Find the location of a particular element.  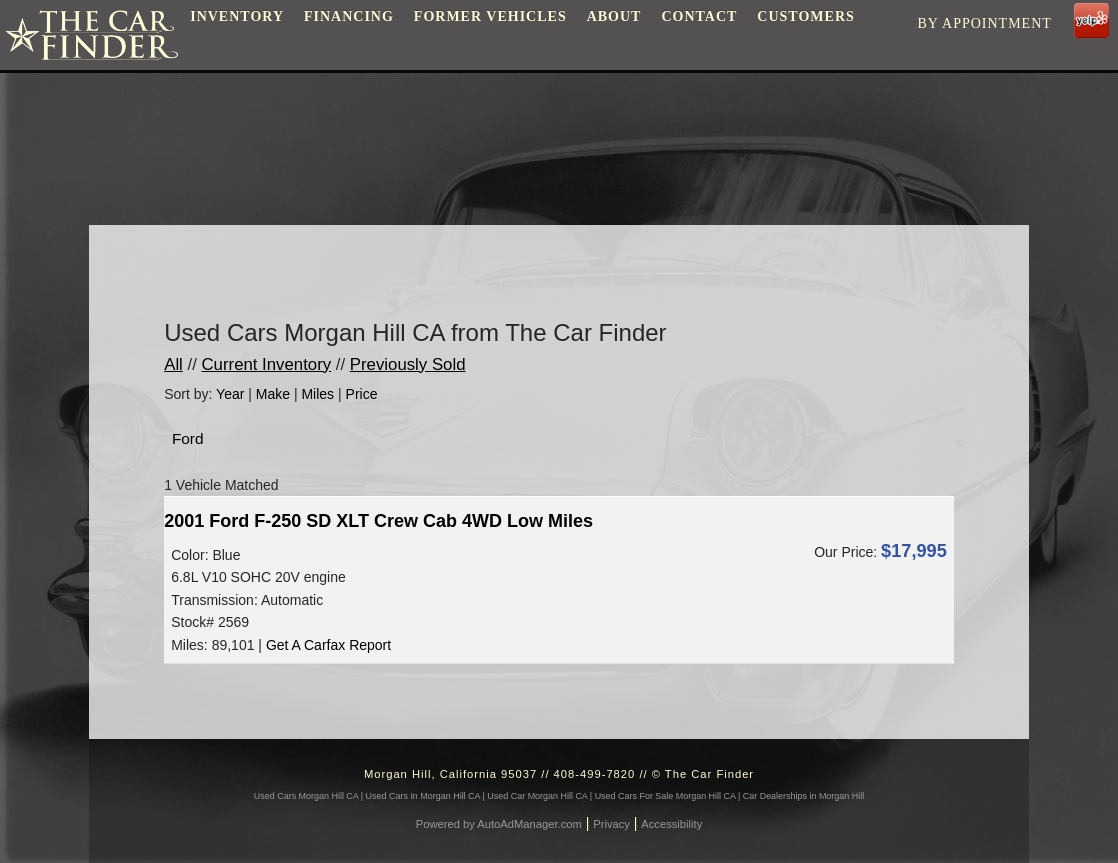

Privacy is located at coordinates (611, 824).